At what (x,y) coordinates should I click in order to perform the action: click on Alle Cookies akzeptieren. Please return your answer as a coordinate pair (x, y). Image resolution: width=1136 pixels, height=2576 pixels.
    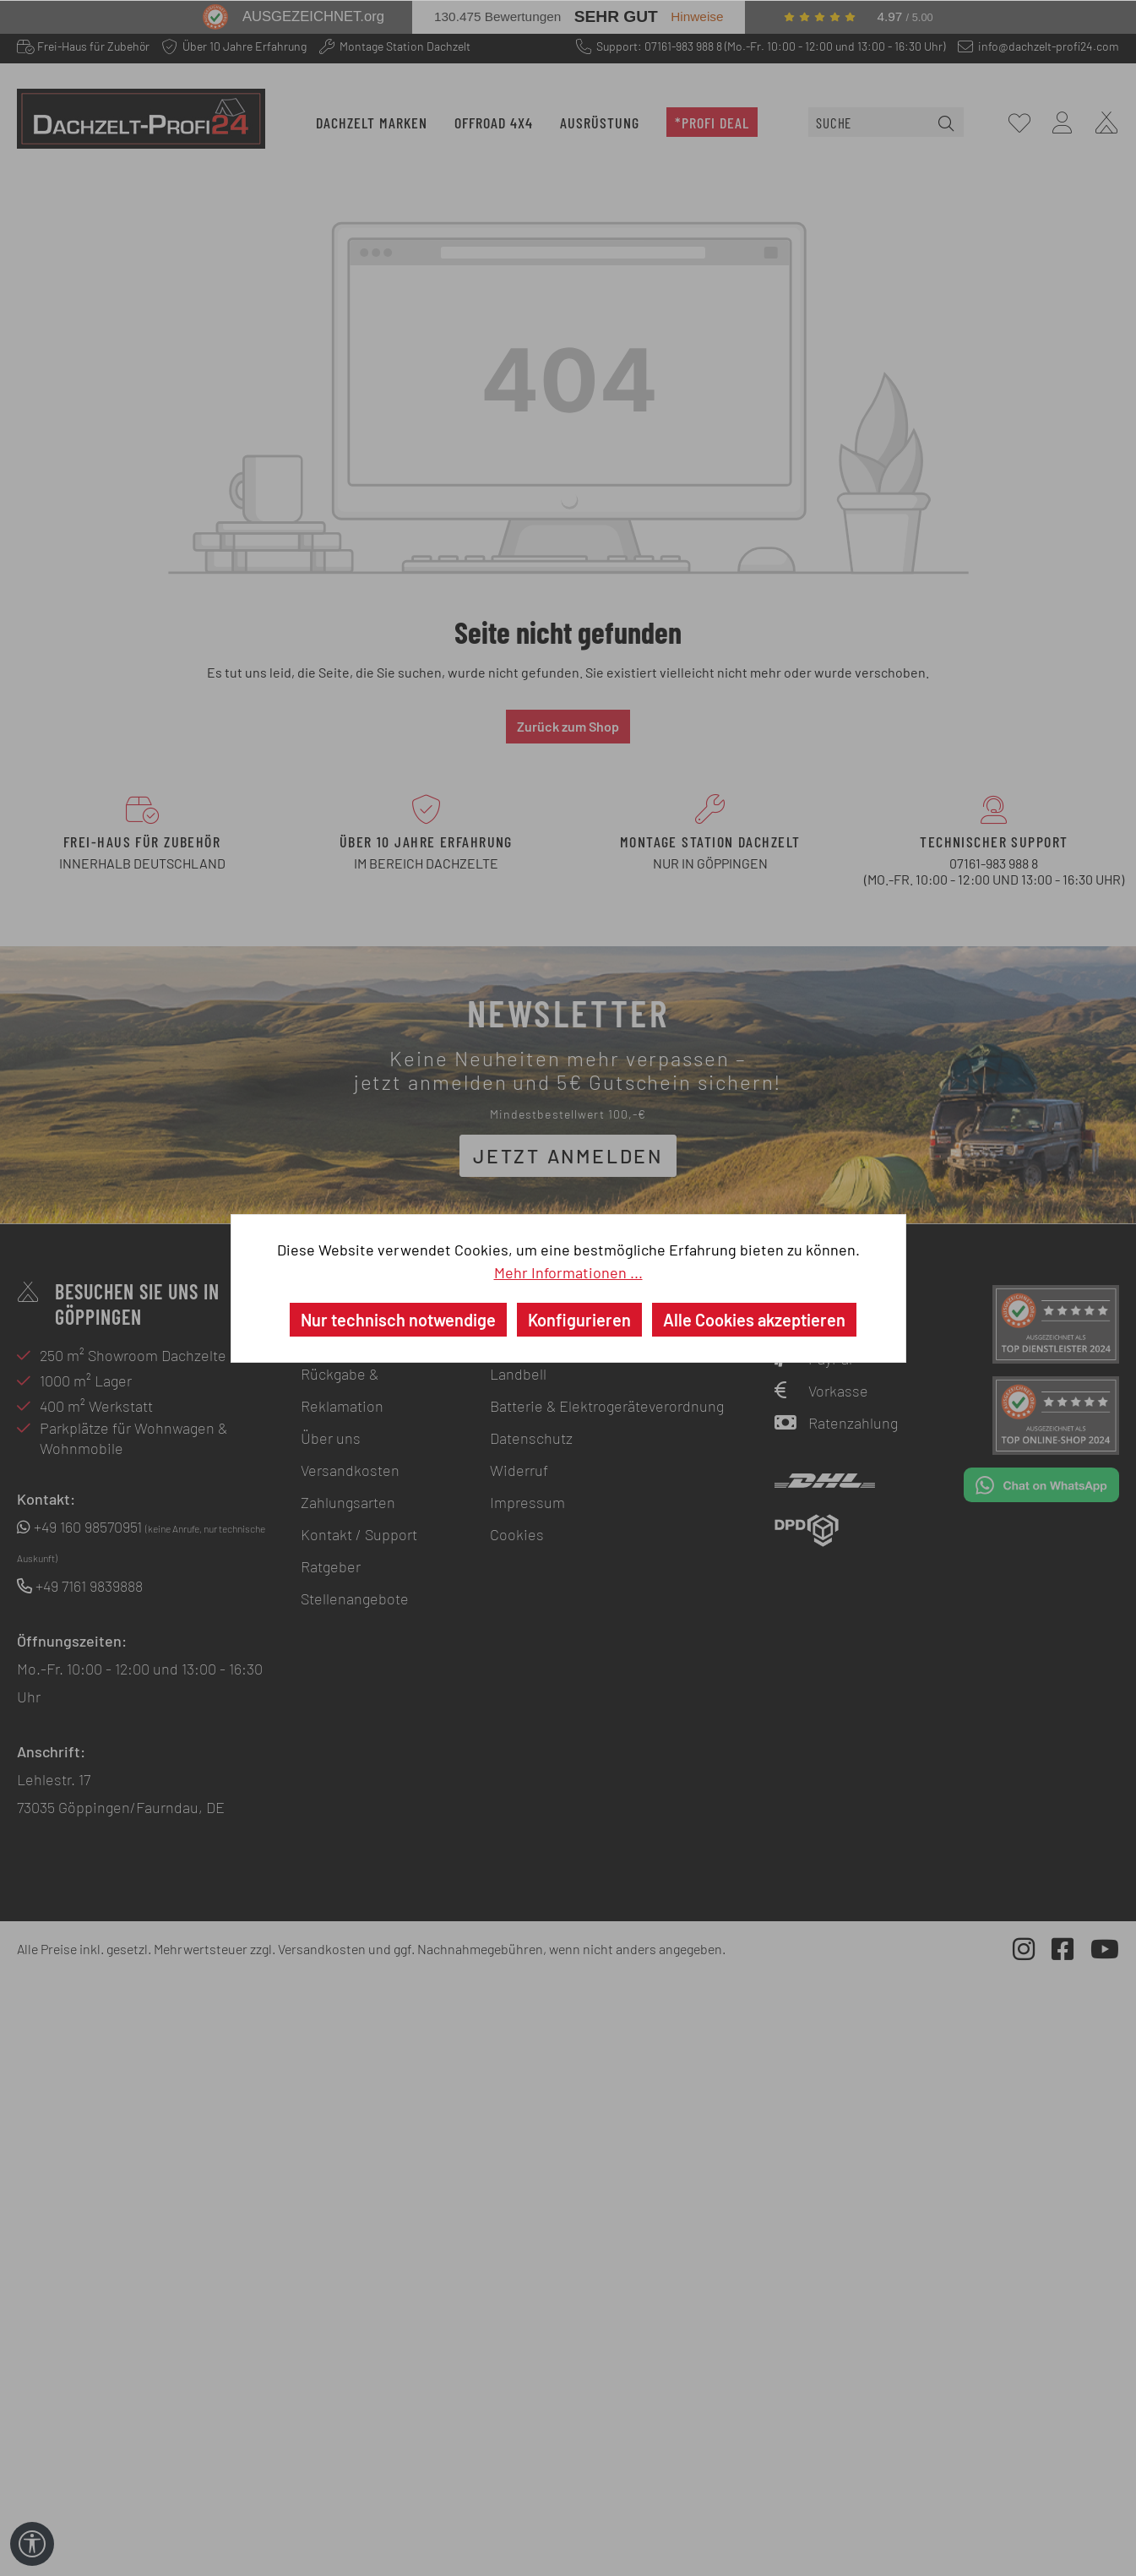
    Looking at the image, I should click on (754, 1320).